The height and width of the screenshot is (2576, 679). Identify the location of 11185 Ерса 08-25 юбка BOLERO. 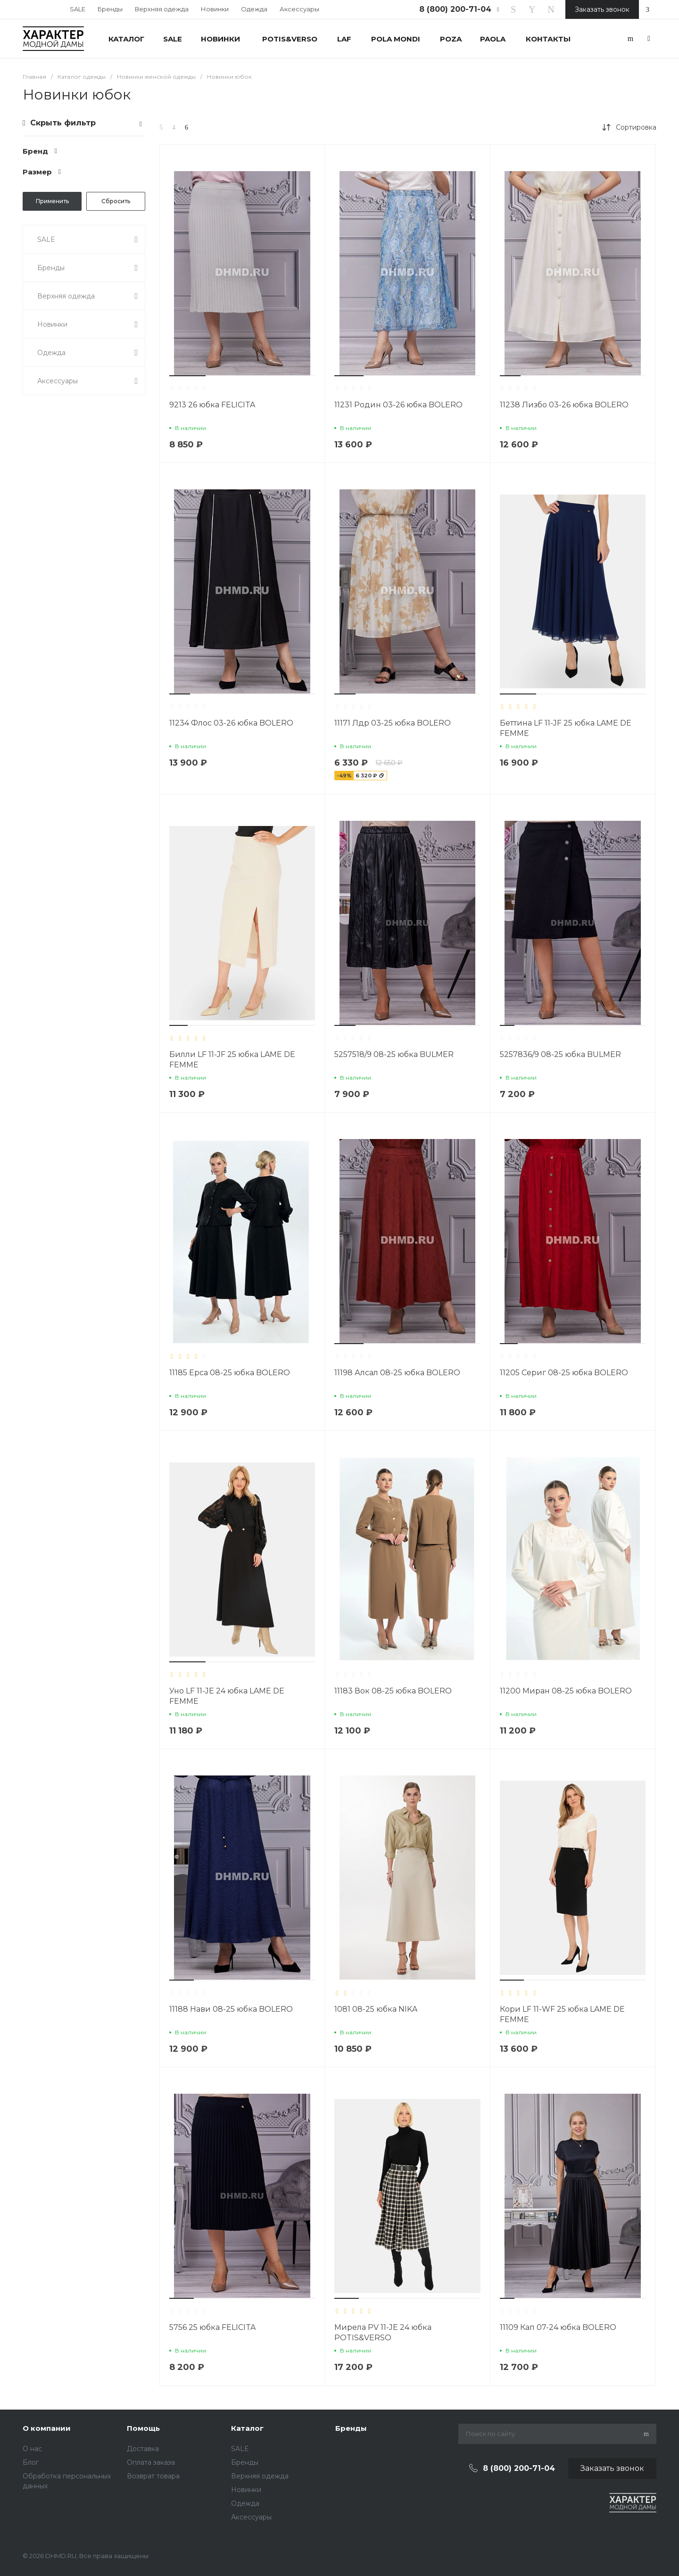
(229, 1372).